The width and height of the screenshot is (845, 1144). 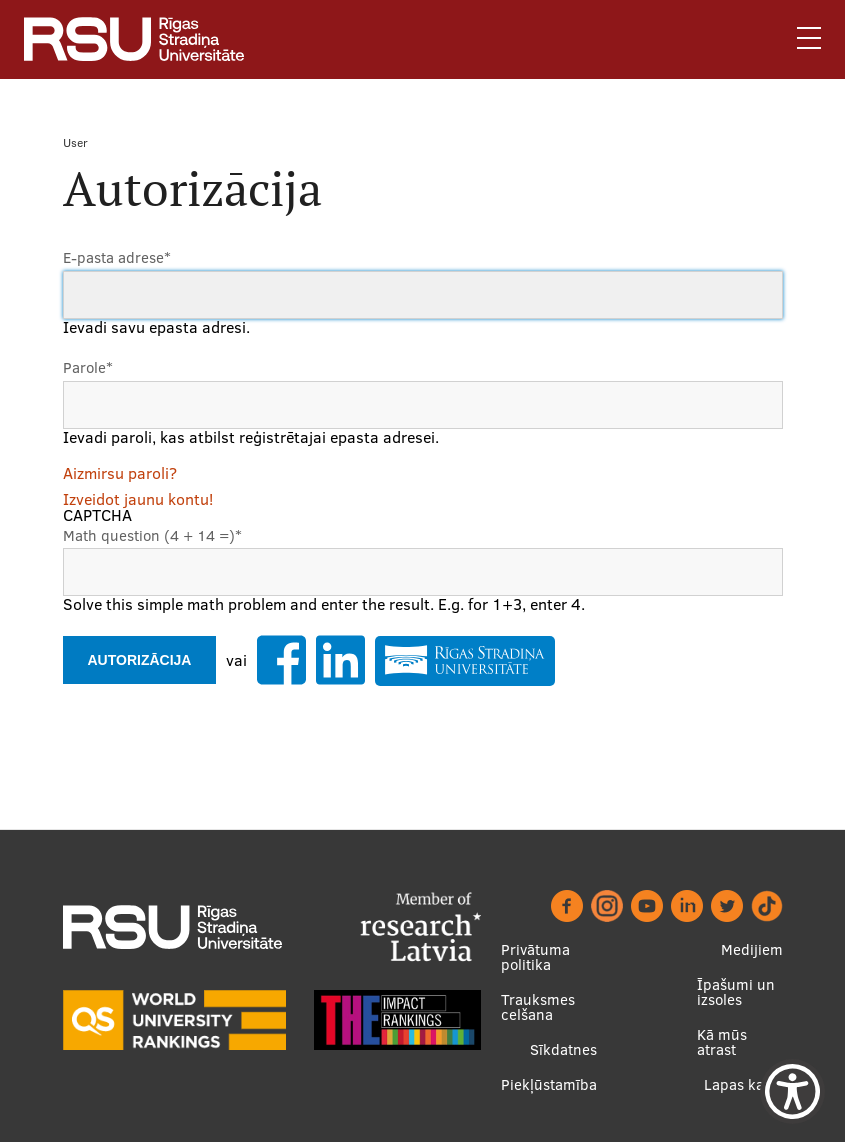 What do you see at coordinates (549, 1085) in the screenshot?
I see `Piekļūstamība` at bounding box center [549, 1085].